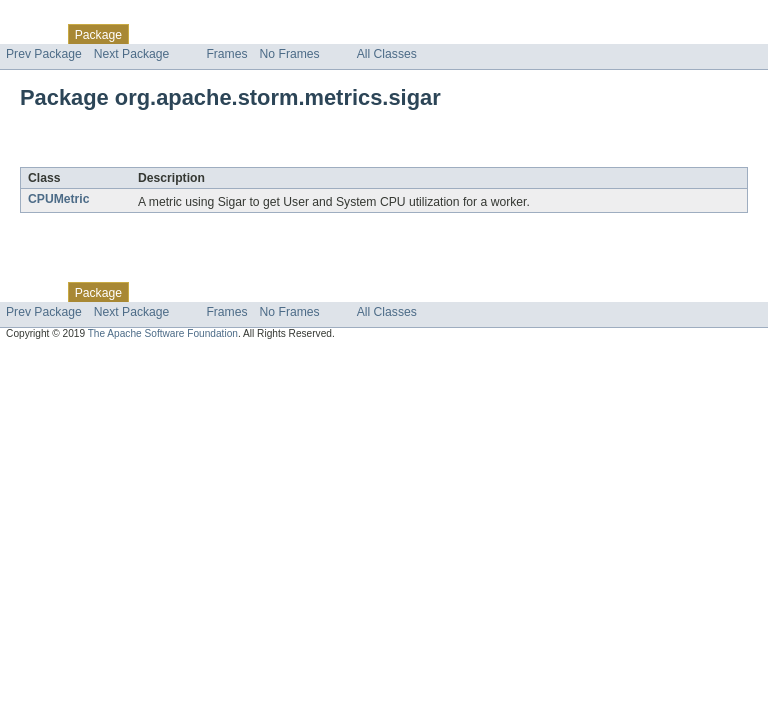 Image resolution: width=768 pixels, height=720 pixels. Describe the element at coordinates (387, 54) in the screenshot. I see `All Classes` at that location.